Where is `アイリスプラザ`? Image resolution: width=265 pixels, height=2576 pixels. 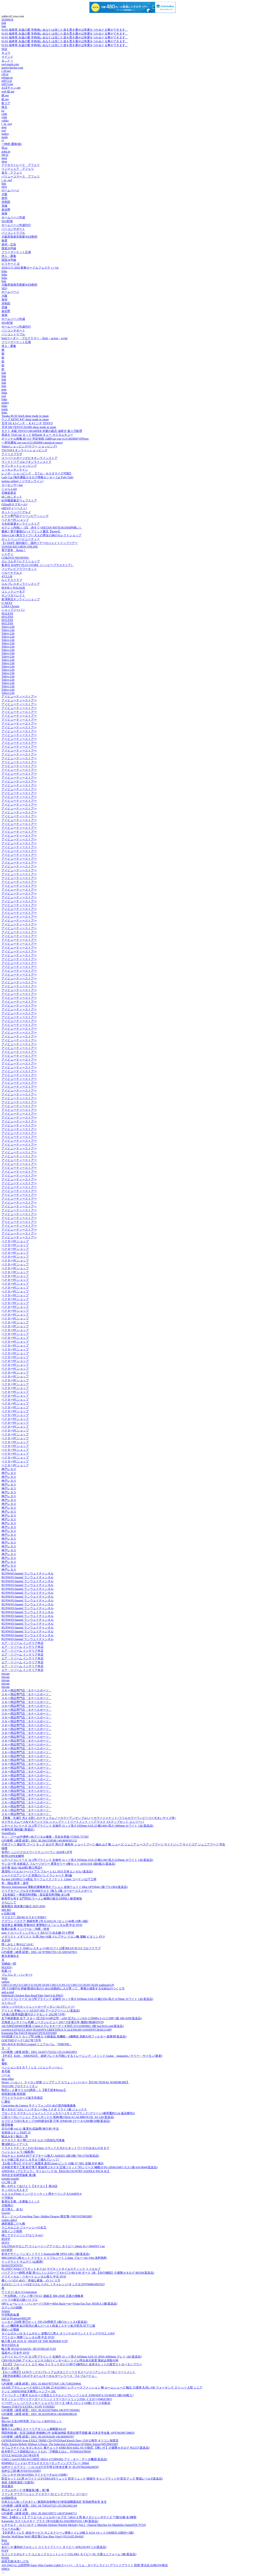 アイリスプラザ is located at coordinates (11, 454).